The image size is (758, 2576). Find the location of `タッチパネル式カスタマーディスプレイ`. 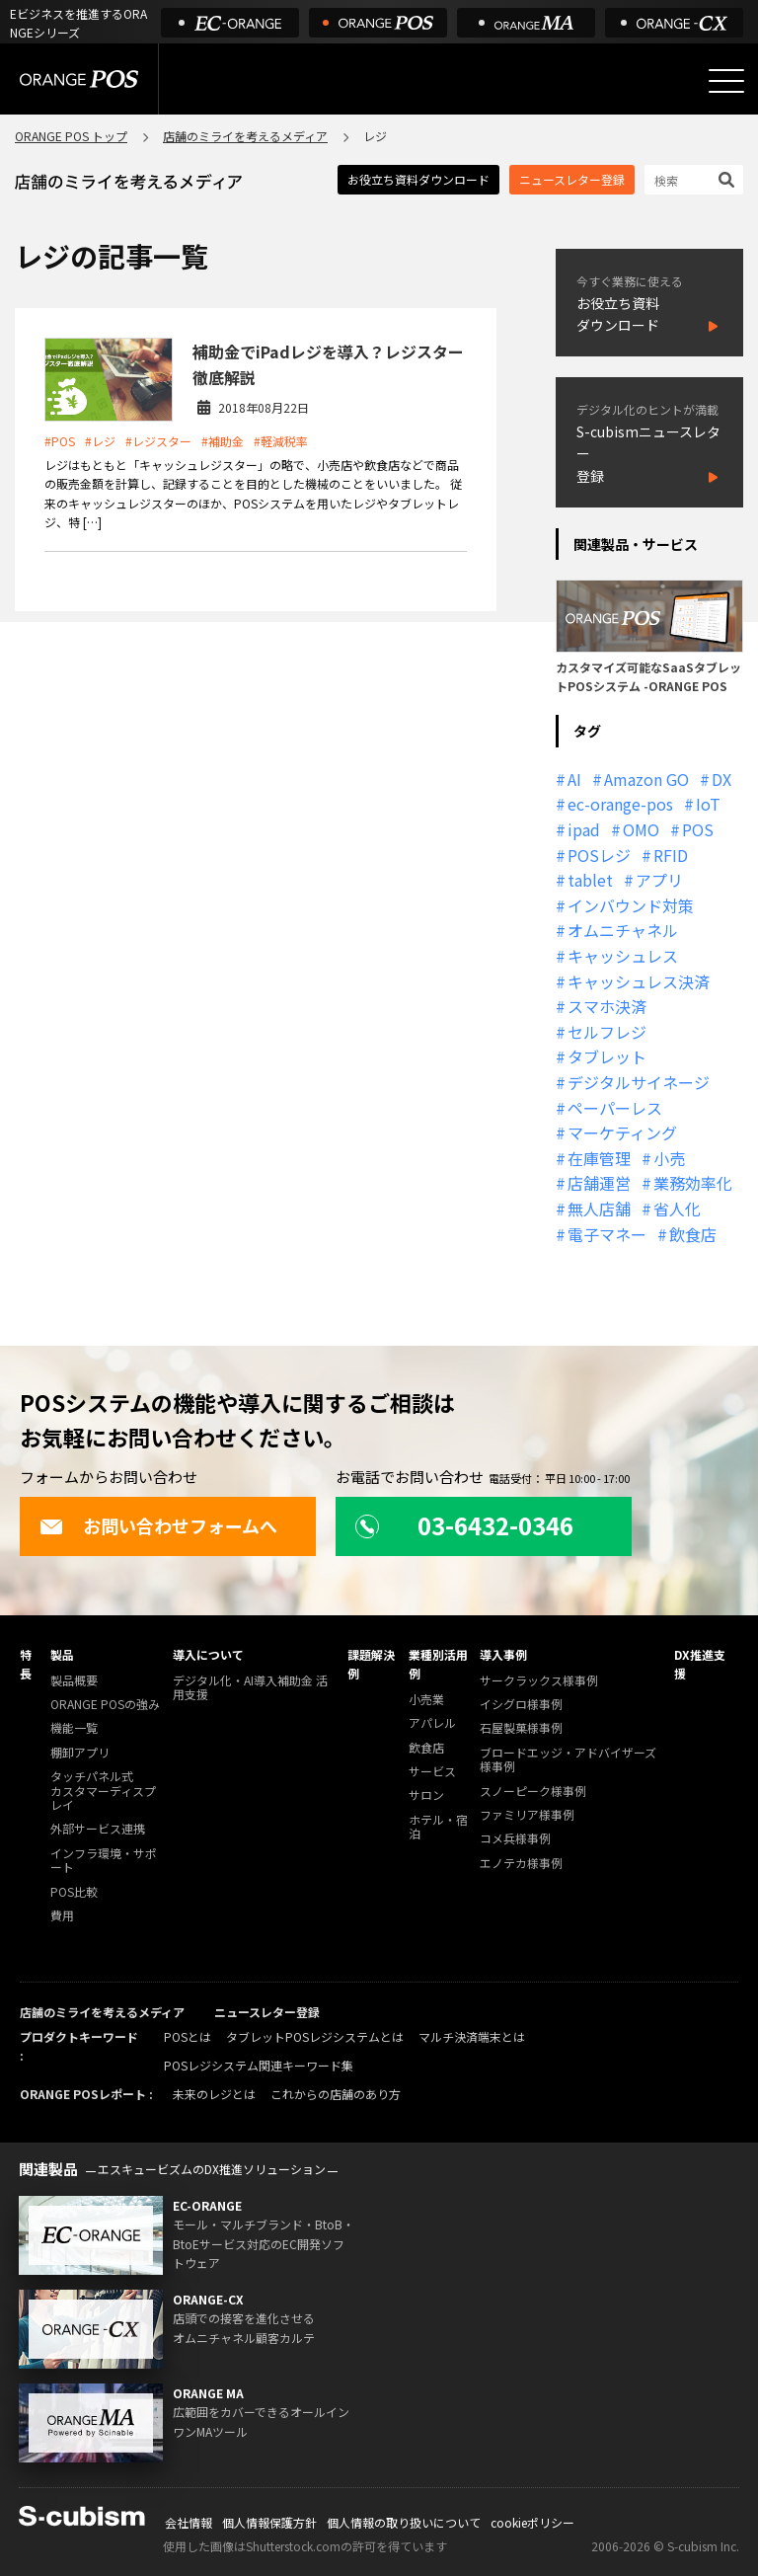

タッチパネル式カスタマーディスプレイ is located at coordinates (103, 1791).